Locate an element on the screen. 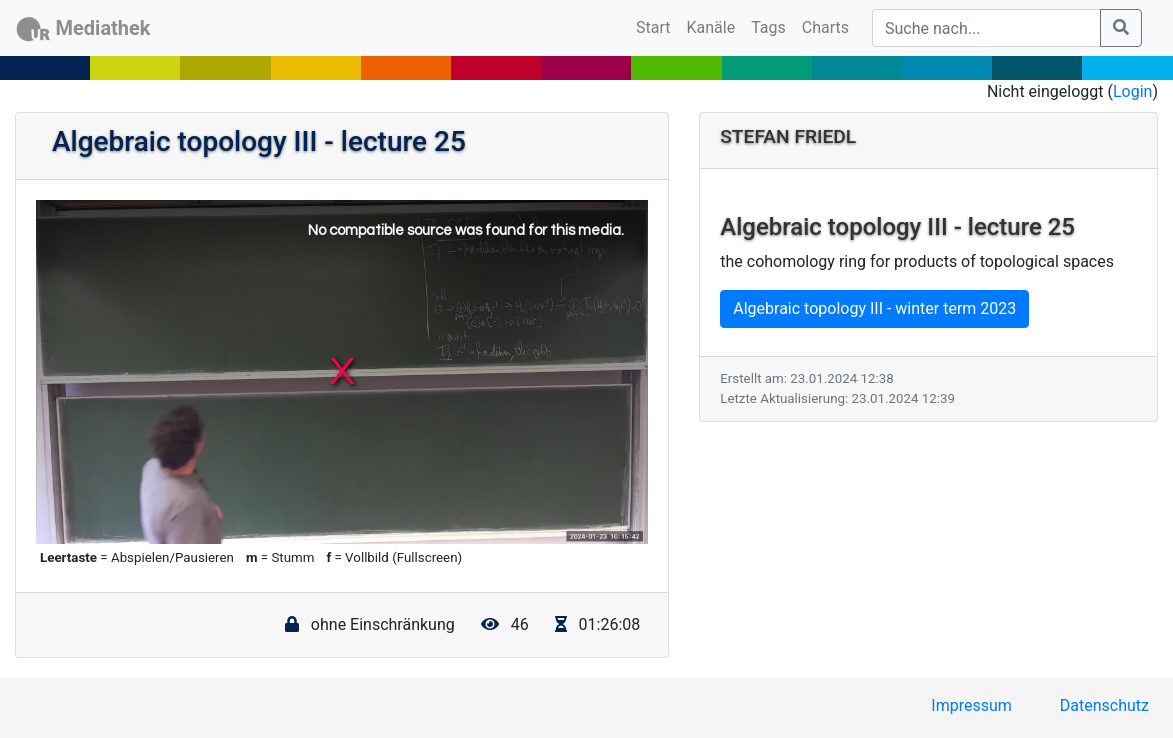  Login is located at coordinates (1132, 91).